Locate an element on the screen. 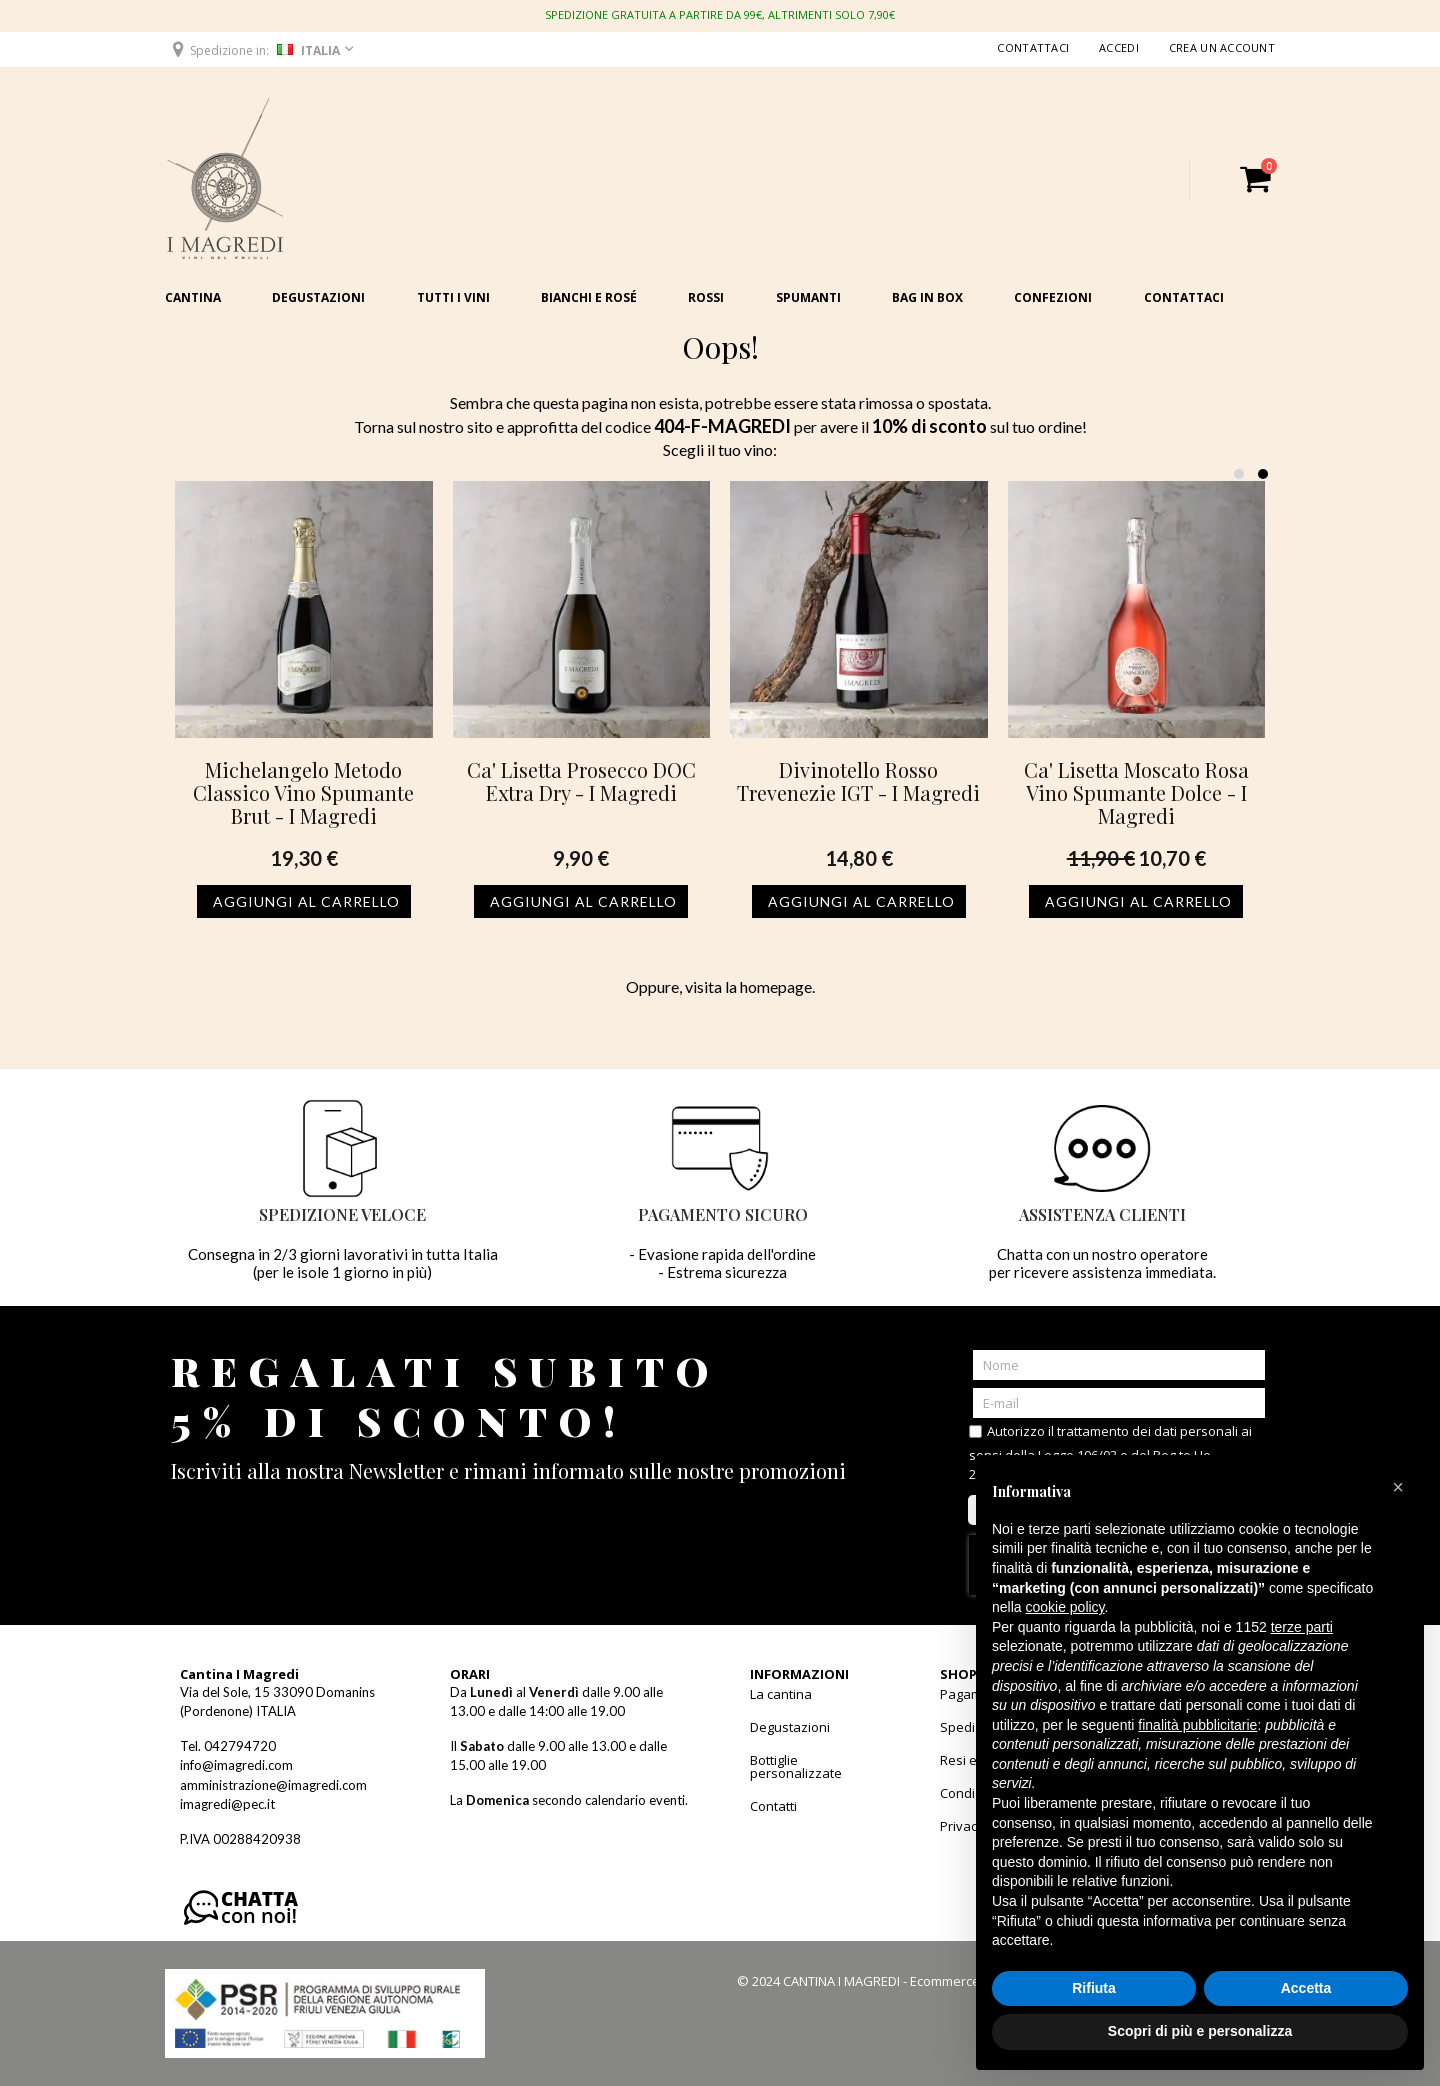 The image size is (1440, 2086). [button] is located at coordinates (261, 50).